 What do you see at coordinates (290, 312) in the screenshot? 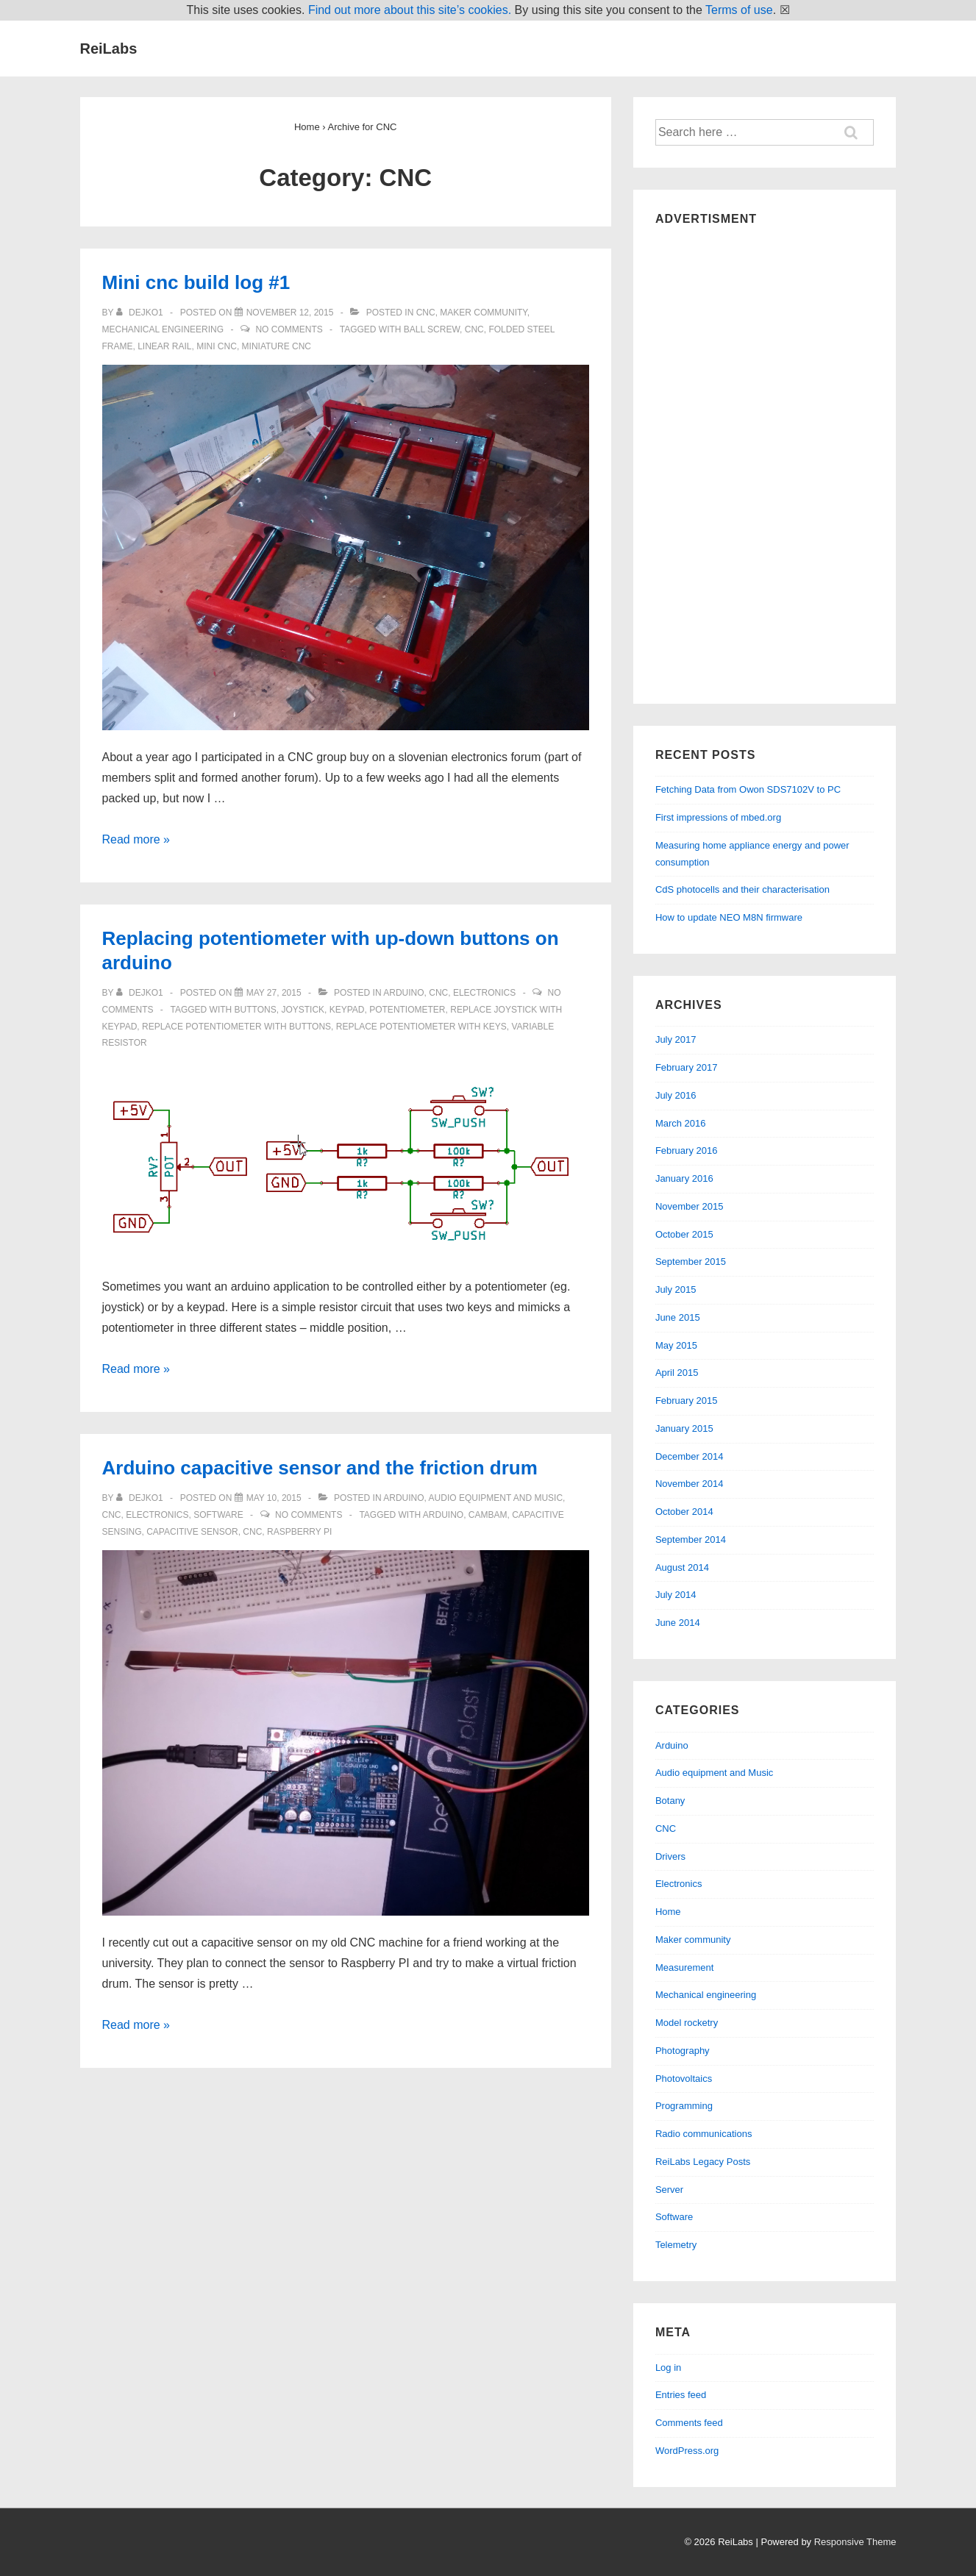
I see `[Mini cnc build log #1]` at bounding box center [290, 312].